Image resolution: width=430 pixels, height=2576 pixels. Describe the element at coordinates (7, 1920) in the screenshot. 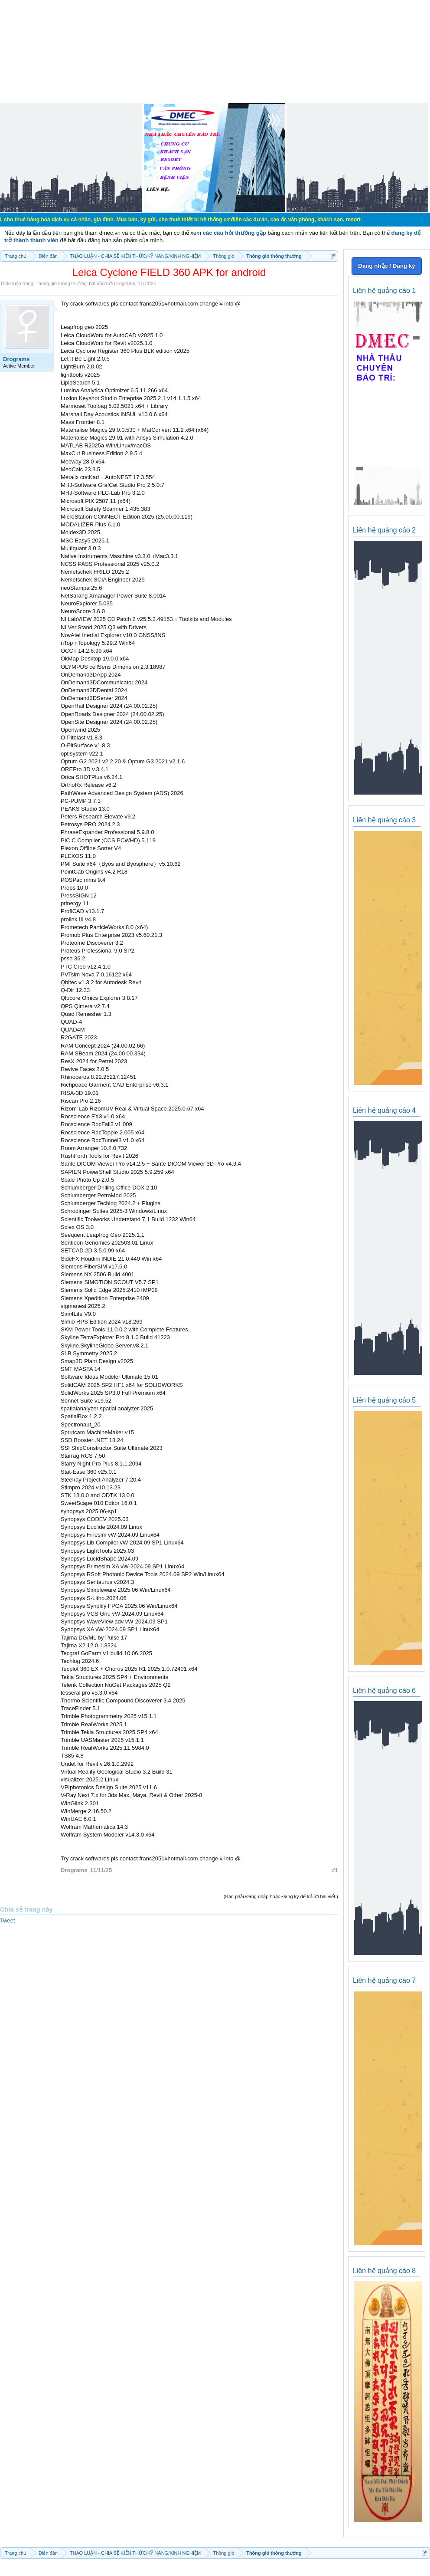

I see `Tweet` at that location.